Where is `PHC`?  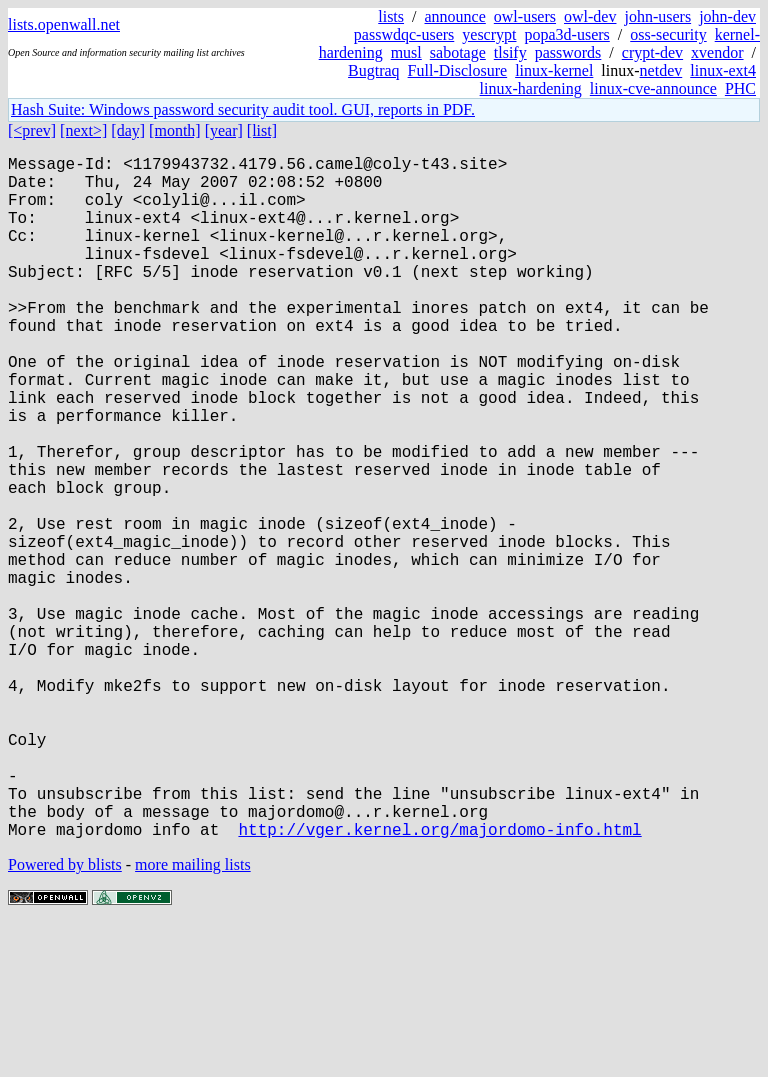 PHC is located at coordinates (740, 88).